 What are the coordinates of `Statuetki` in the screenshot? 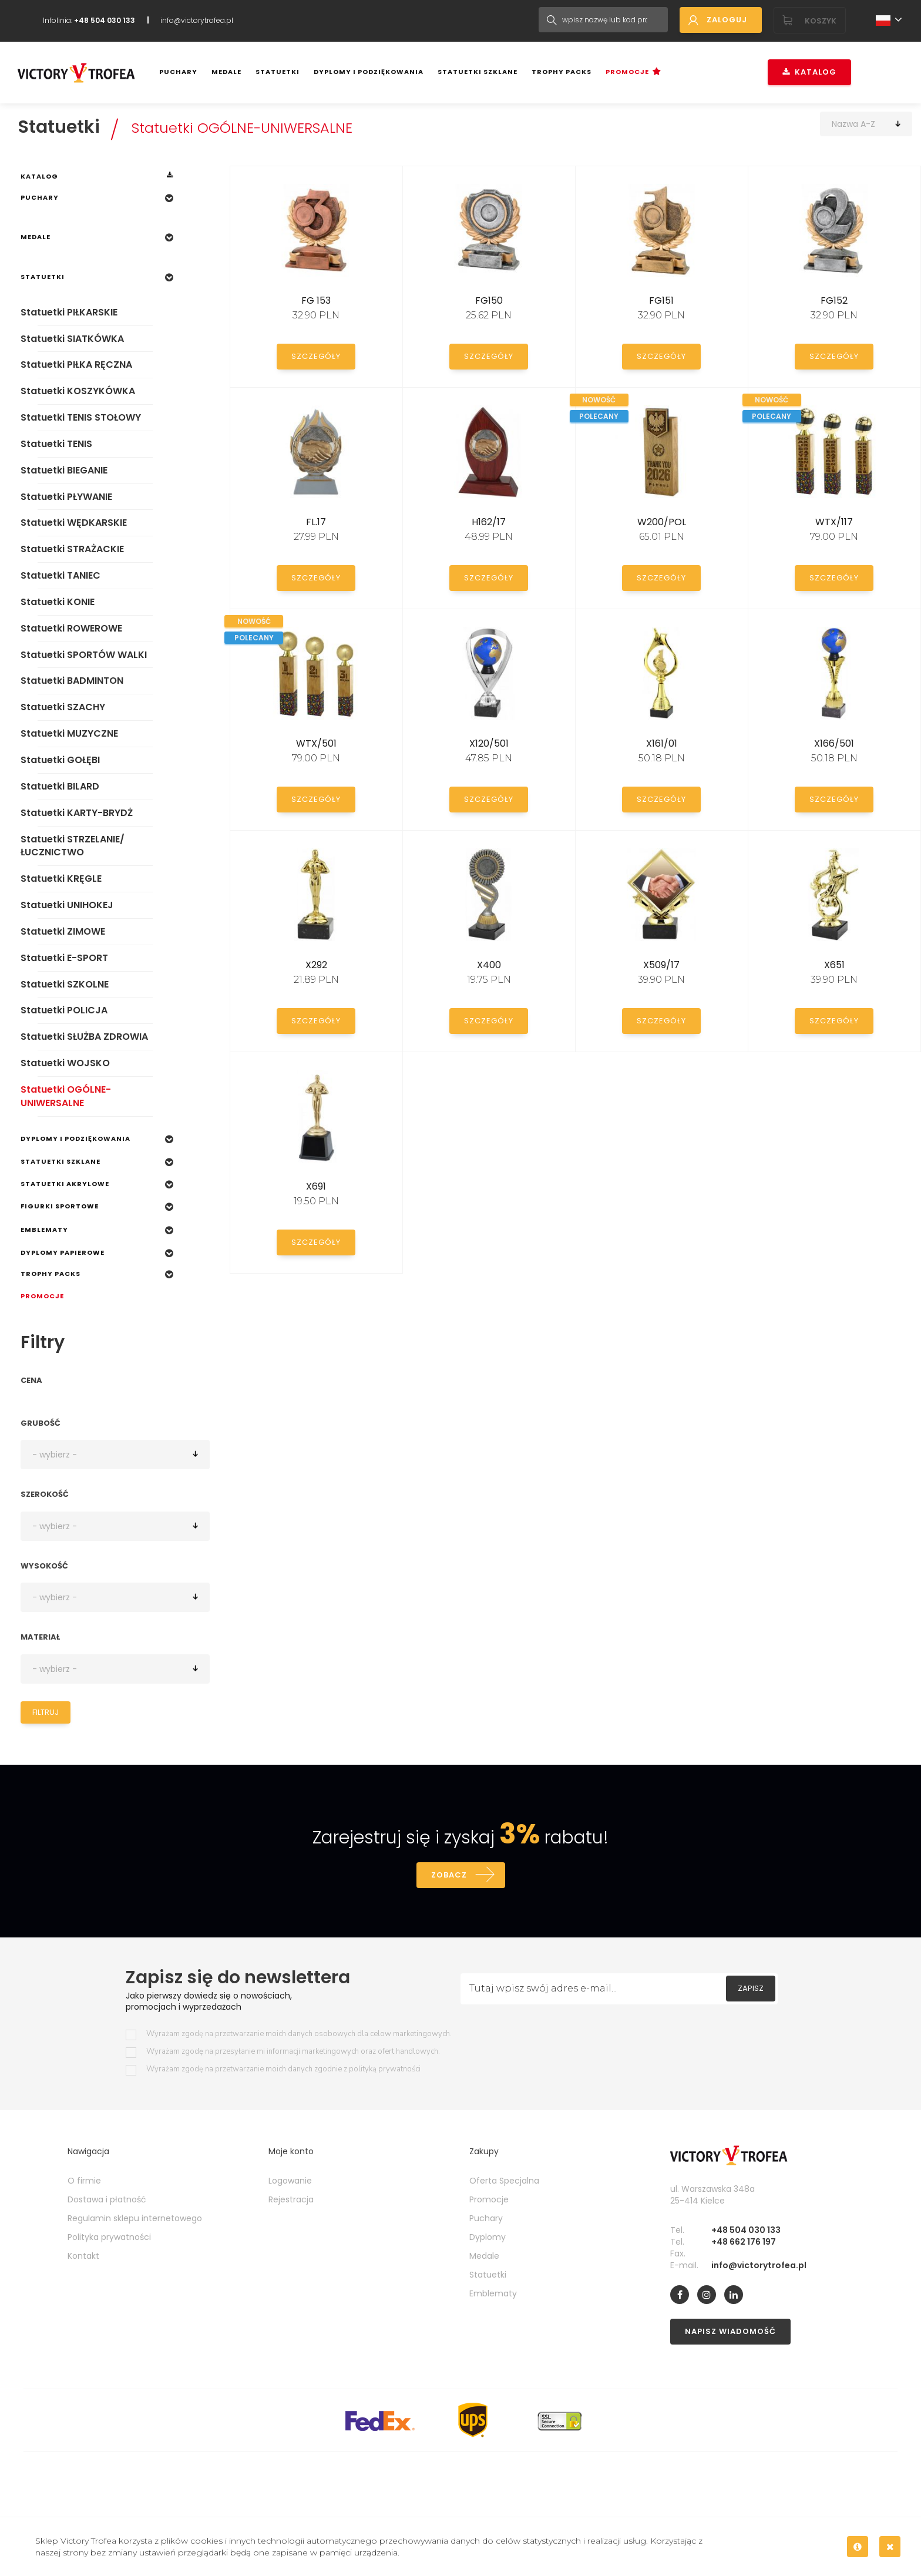 It's located at (278, 71).